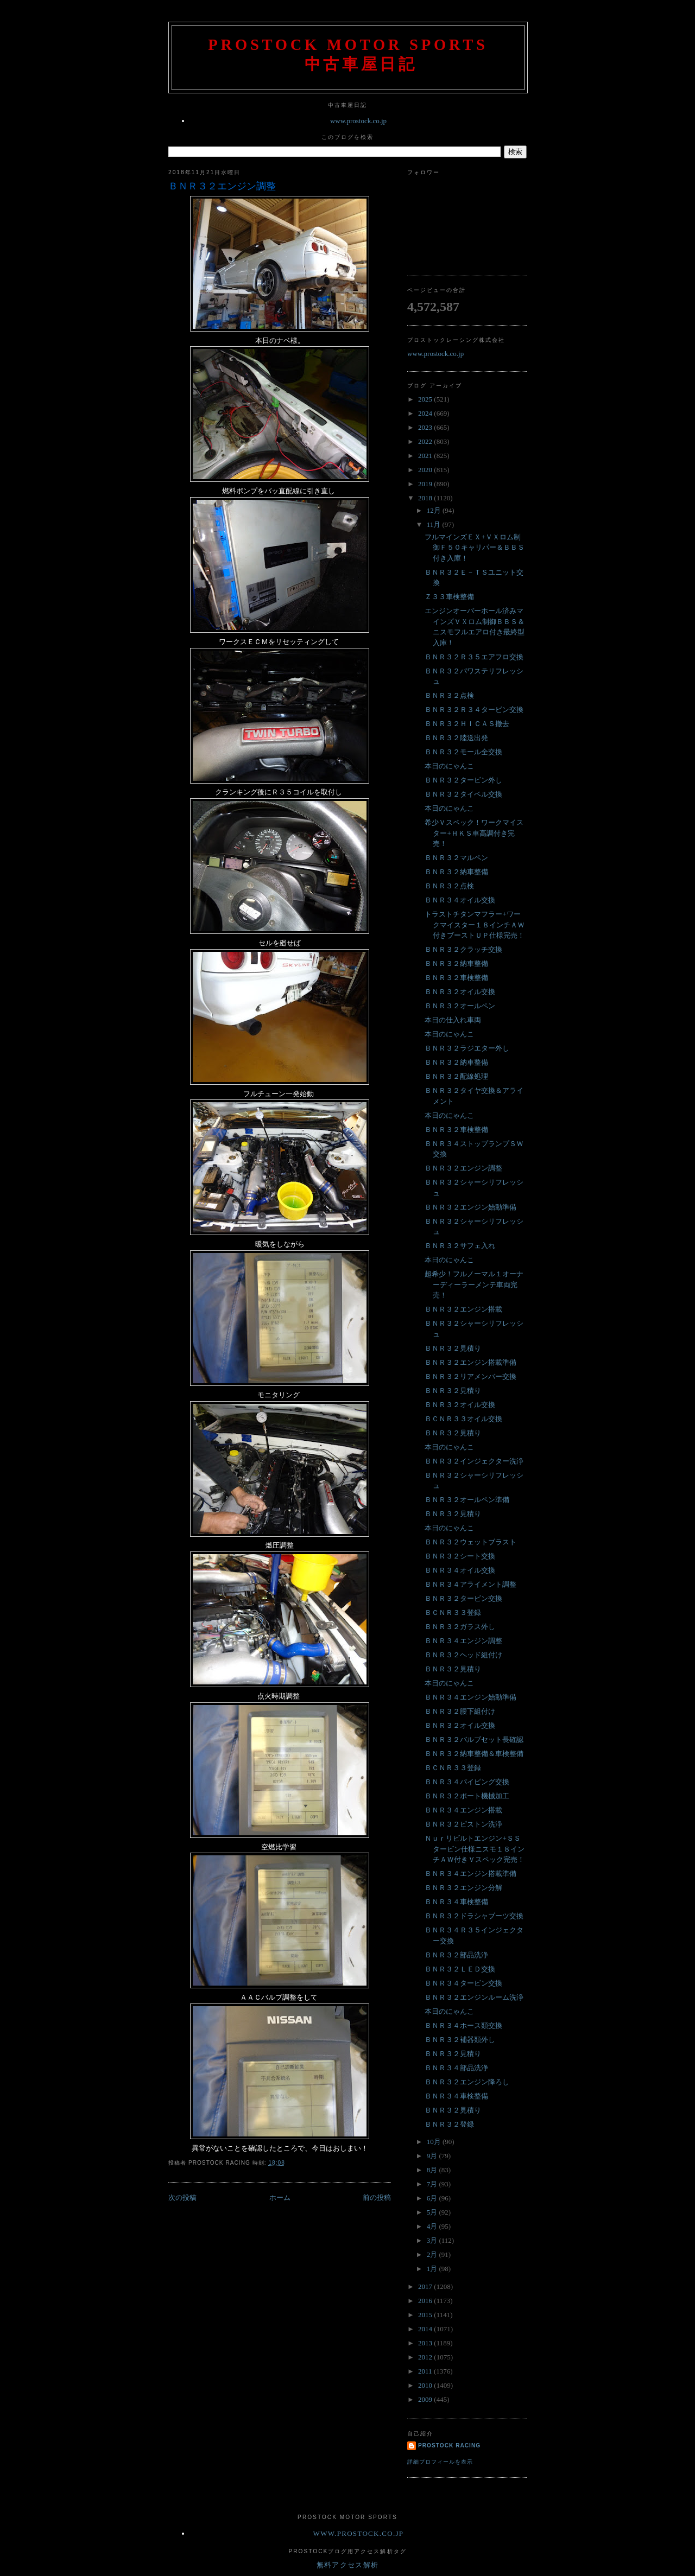  I want to click on 2月, so click(433, 2254).